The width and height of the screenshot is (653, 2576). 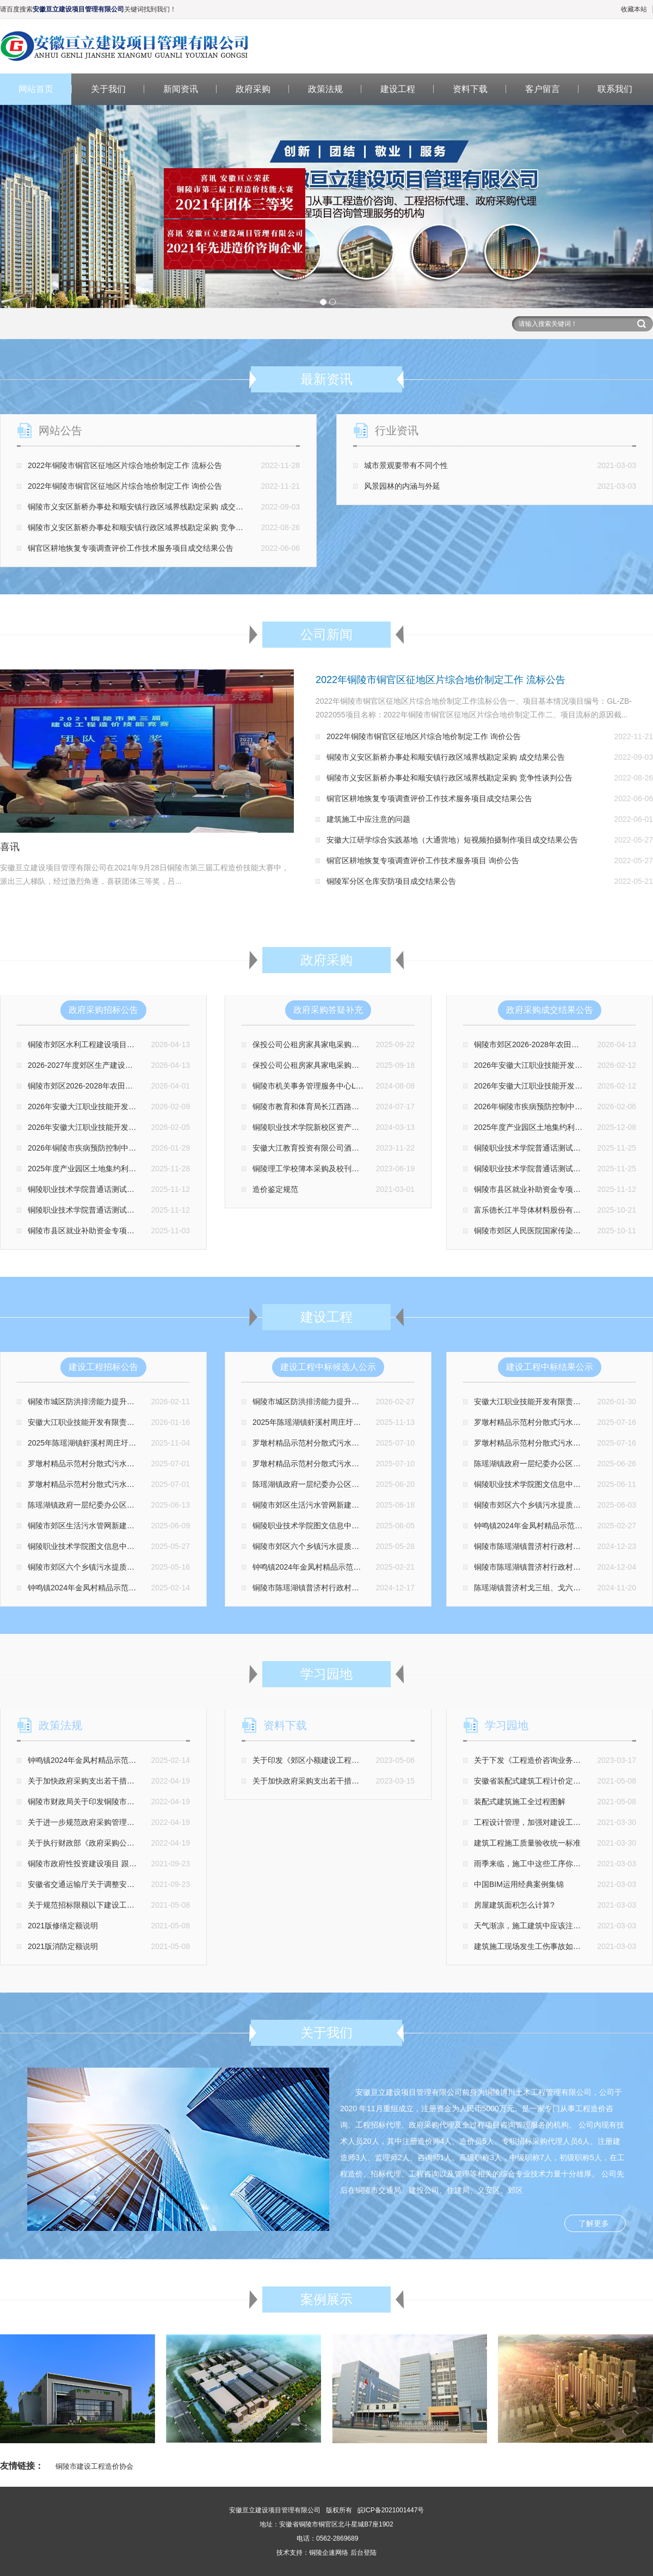 I want to click on 铜陵职业技术学院图文信息中心外墙饰面改造工程项目监理 招标公告, so click(x=143, y=1546).